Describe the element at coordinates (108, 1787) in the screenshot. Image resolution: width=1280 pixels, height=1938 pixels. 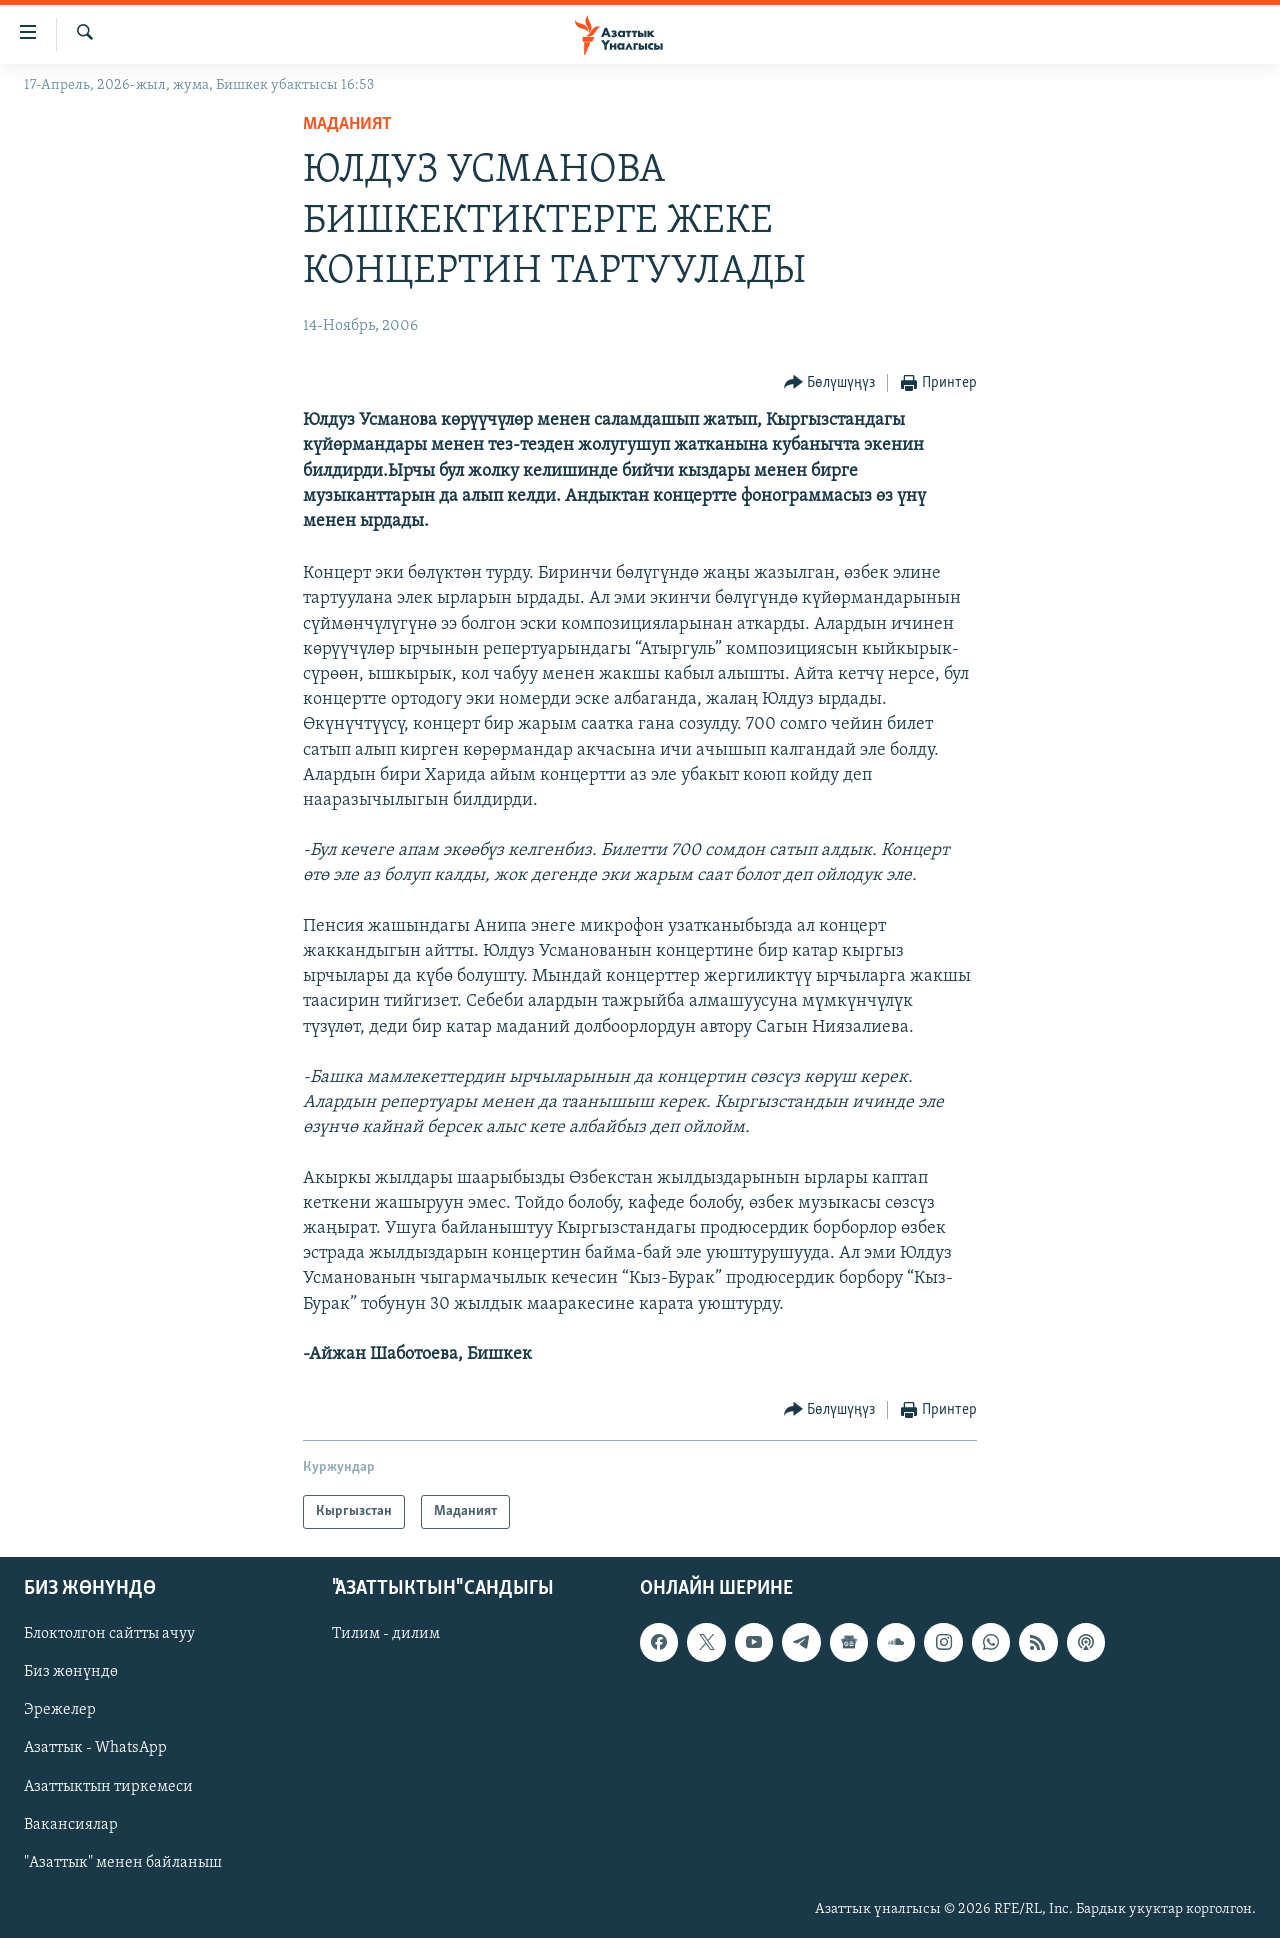
I see `Азаттыктын тиркемеси` at that location.